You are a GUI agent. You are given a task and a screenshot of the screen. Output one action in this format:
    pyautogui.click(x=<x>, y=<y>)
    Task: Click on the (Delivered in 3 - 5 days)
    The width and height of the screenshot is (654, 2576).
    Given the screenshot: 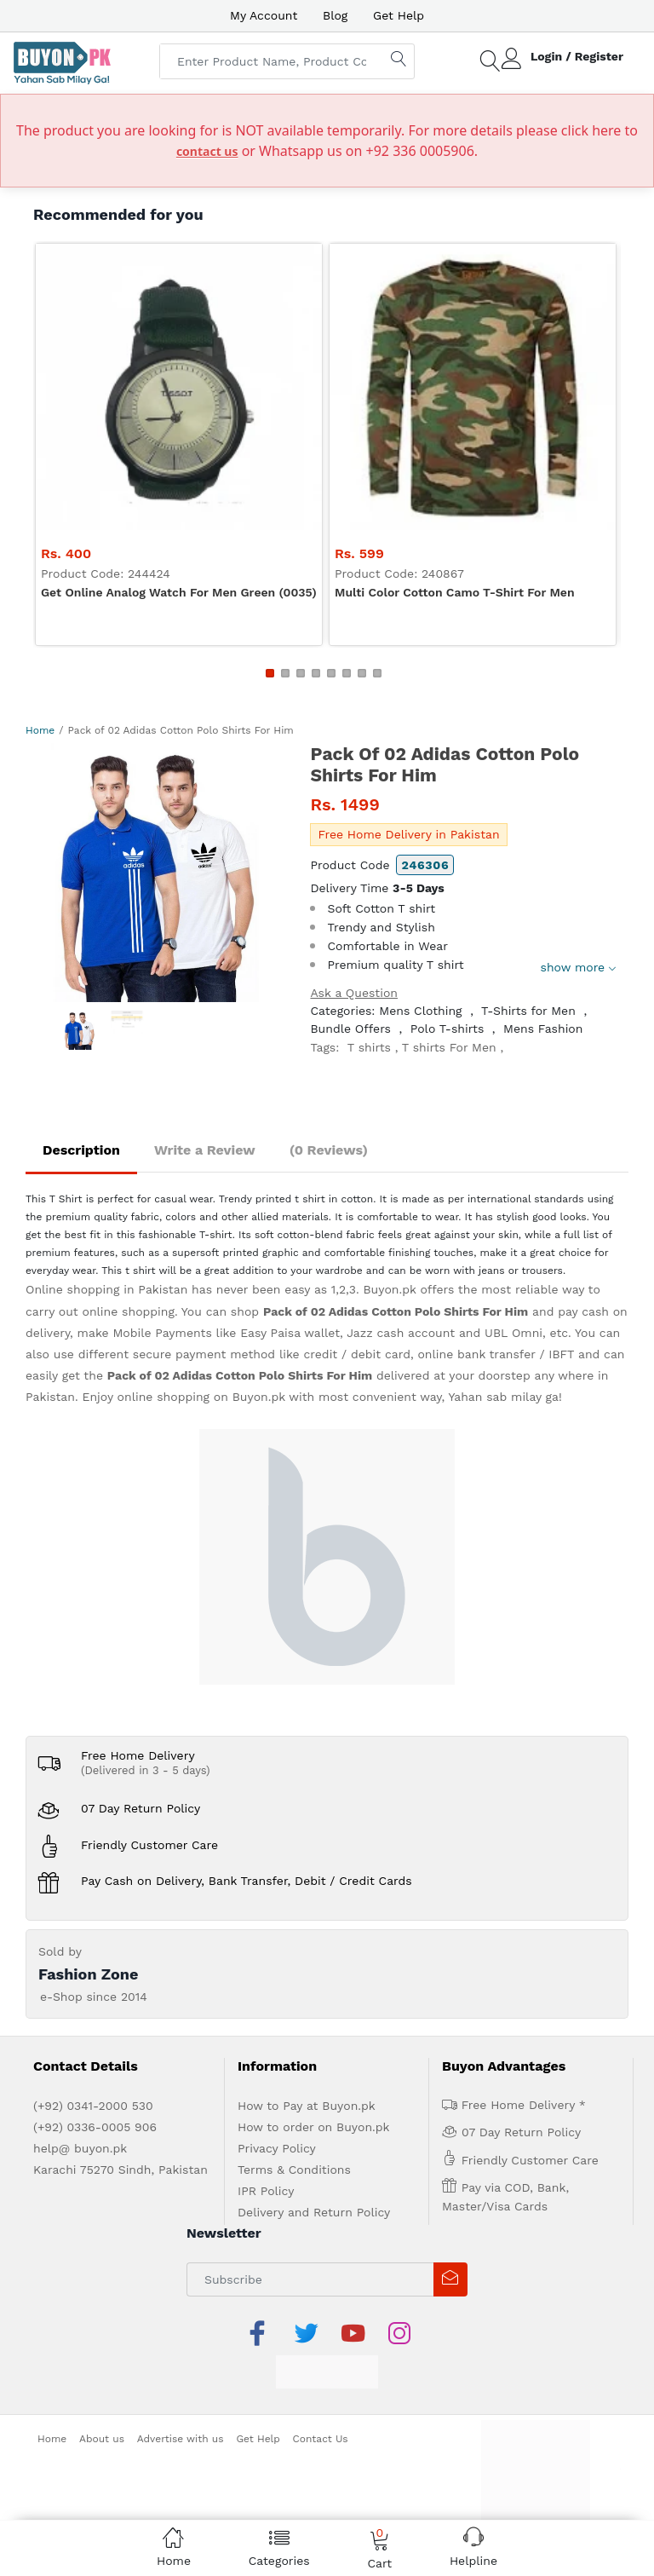 What is the action you would take?
    pyautogui.click(x=145, y=1770)
    